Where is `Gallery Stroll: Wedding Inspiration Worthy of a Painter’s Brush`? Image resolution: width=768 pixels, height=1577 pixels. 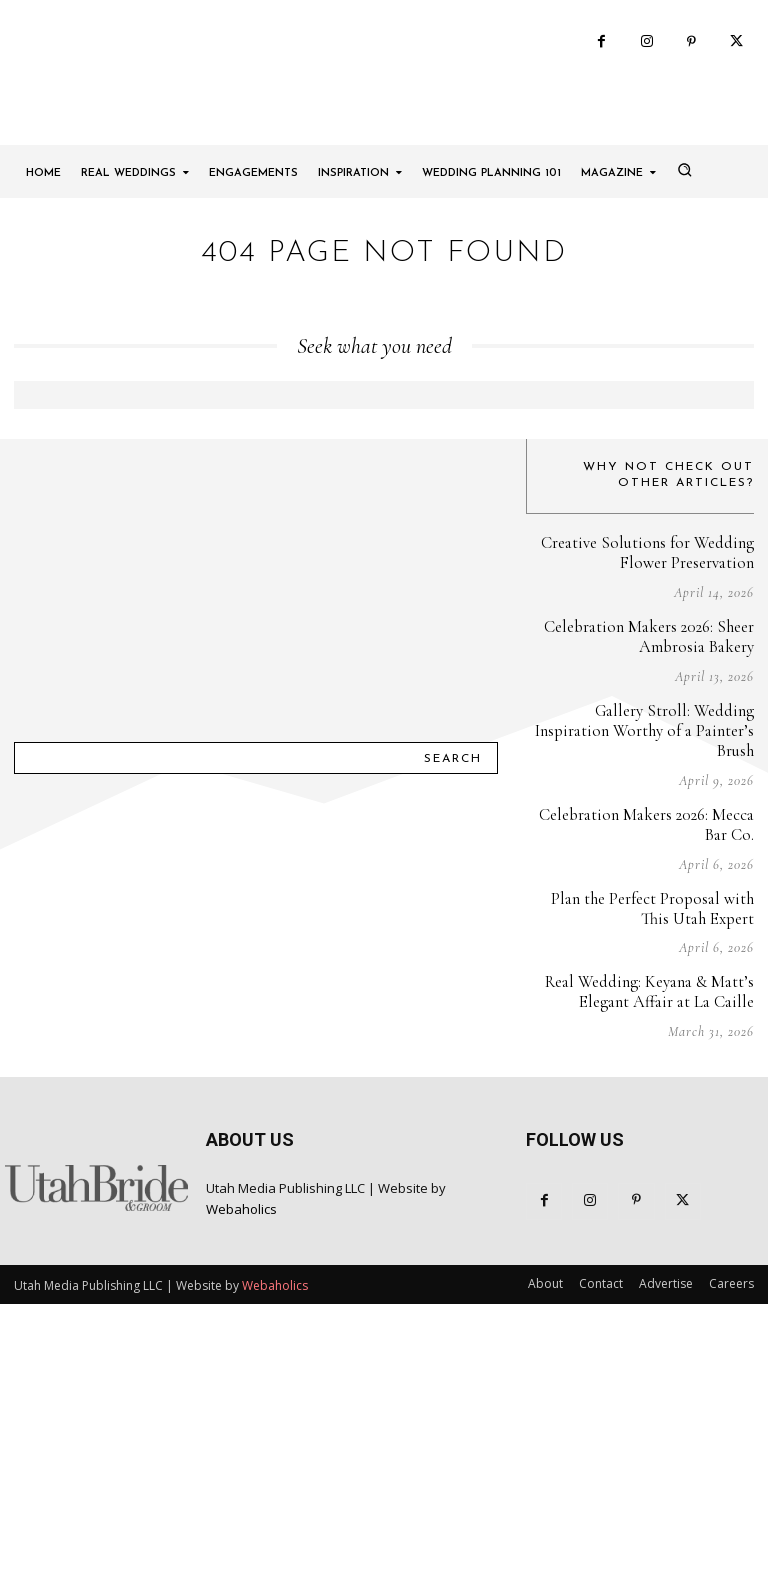 Gallery Stroll: Wedding Inspiration Worthy of a Painter’s Brush is located at coordinates (640, 896).